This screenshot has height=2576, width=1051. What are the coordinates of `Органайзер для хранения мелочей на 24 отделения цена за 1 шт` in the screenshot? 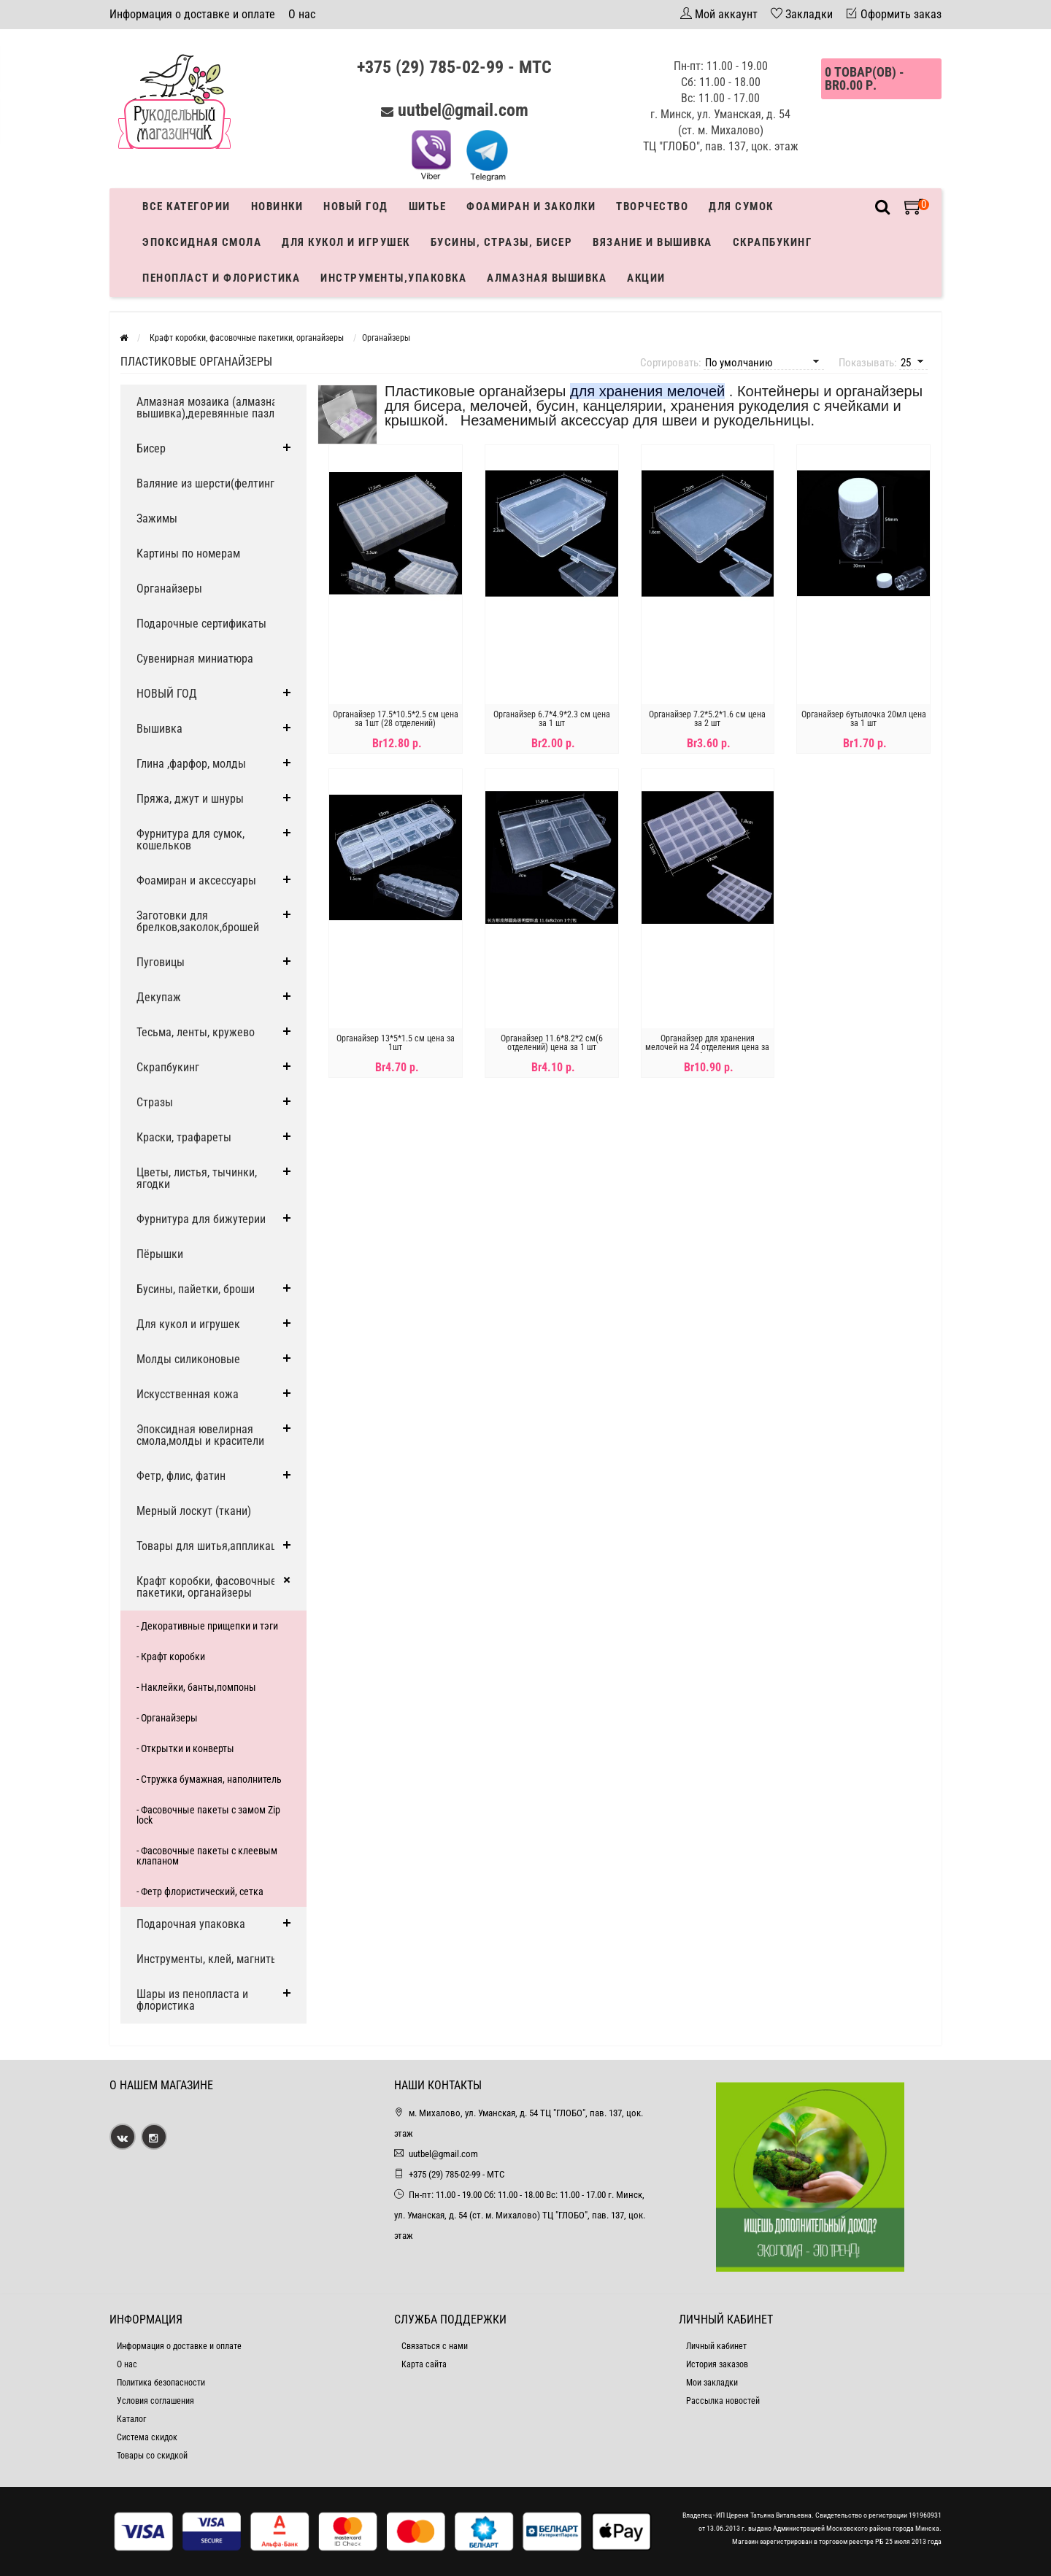 It's located at (707, 1047).